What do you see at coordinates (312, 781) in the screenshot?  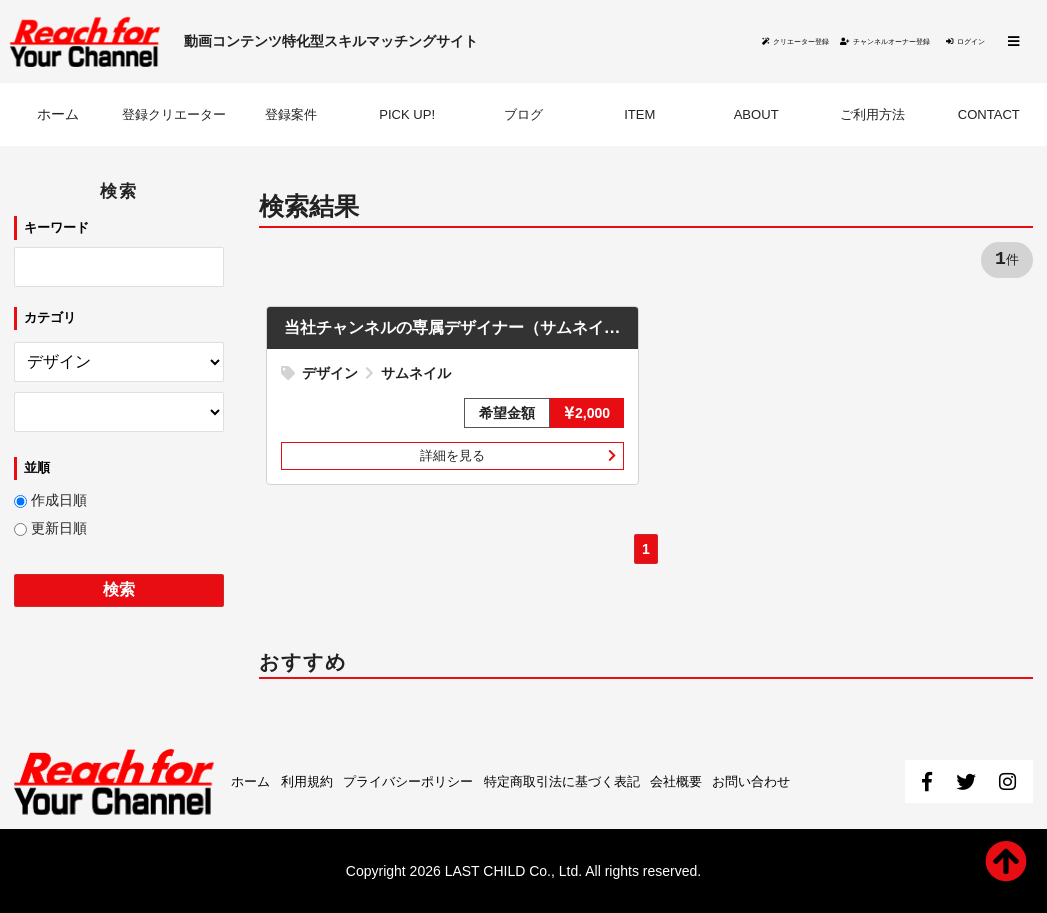 I see `利用規約` at bounding box center [312, 781].